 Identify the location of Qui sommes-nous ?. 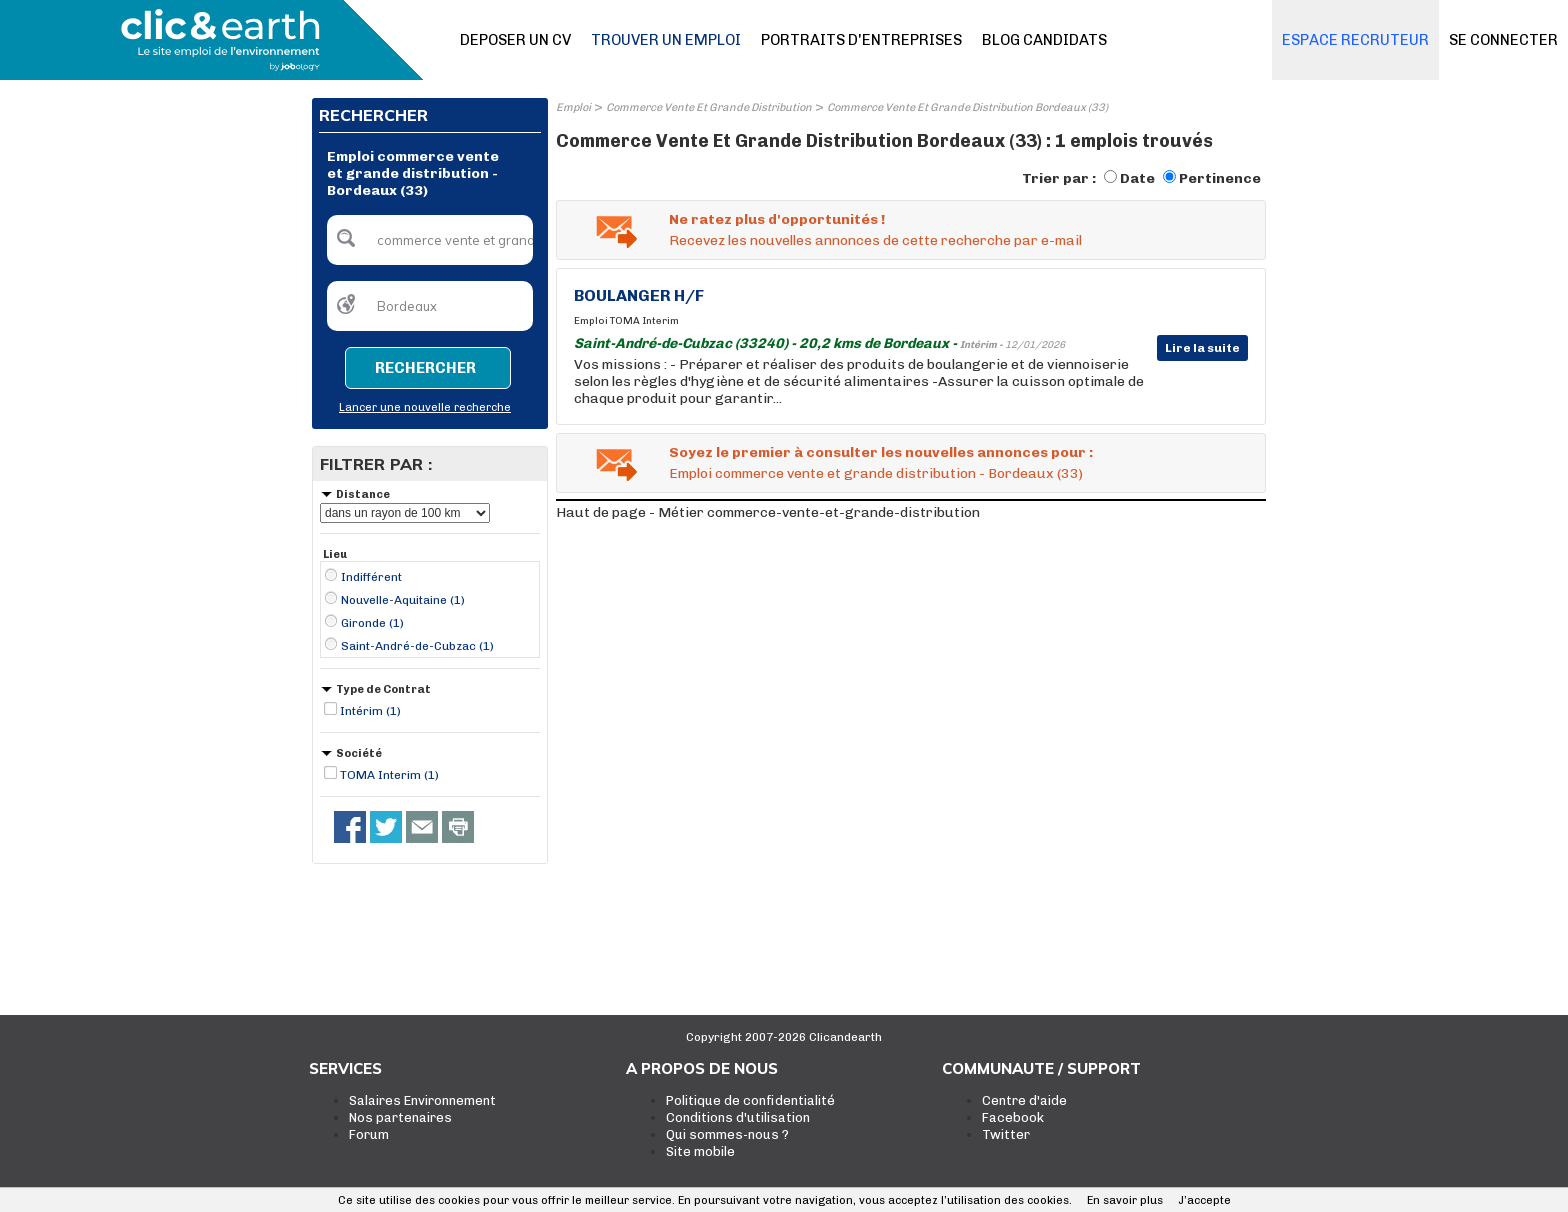
(727, 1134).